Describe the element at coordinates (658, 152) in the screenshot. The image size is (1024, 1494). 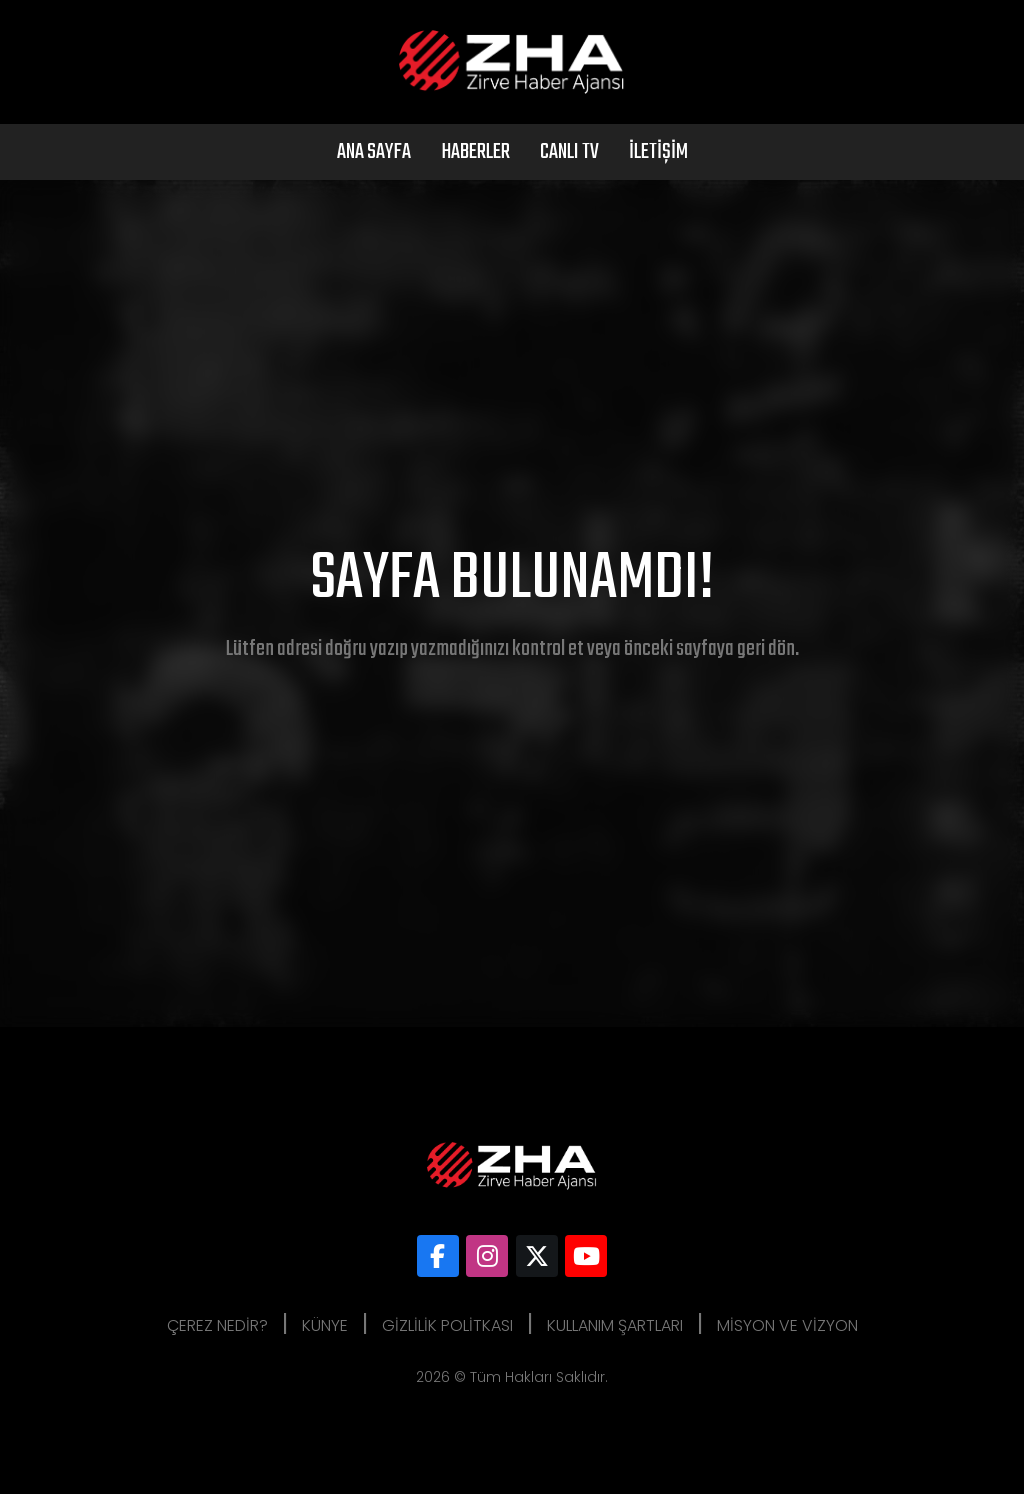
I see `İletişim` at that location.